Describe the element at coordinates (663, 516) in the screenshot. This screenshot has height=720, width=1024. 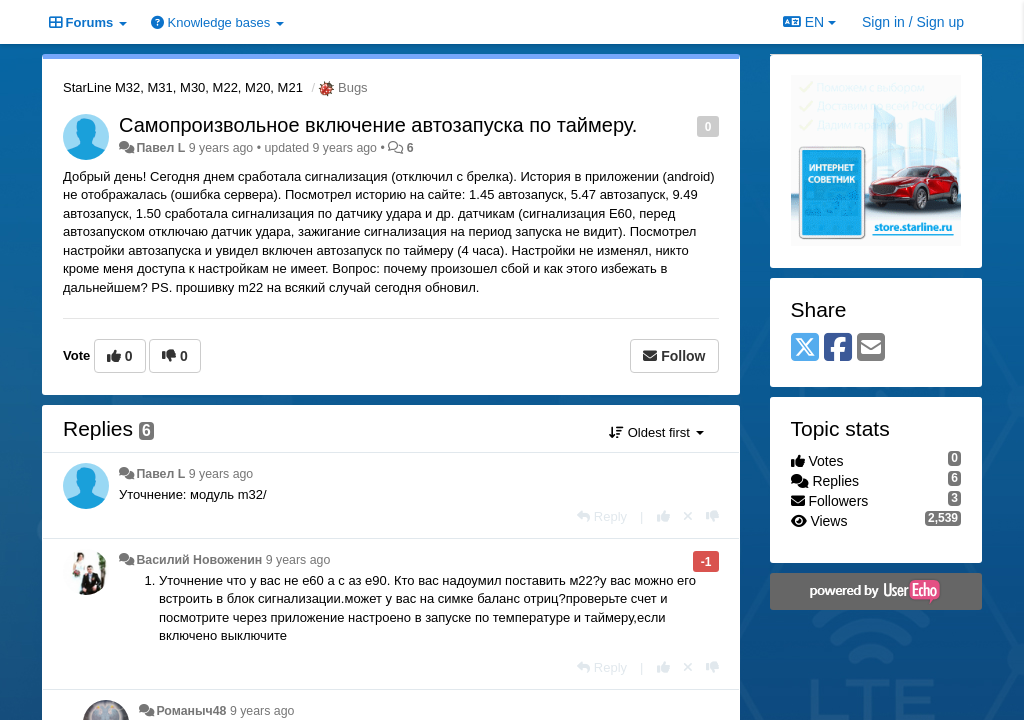
I see `[+1 this reply]` at that location.